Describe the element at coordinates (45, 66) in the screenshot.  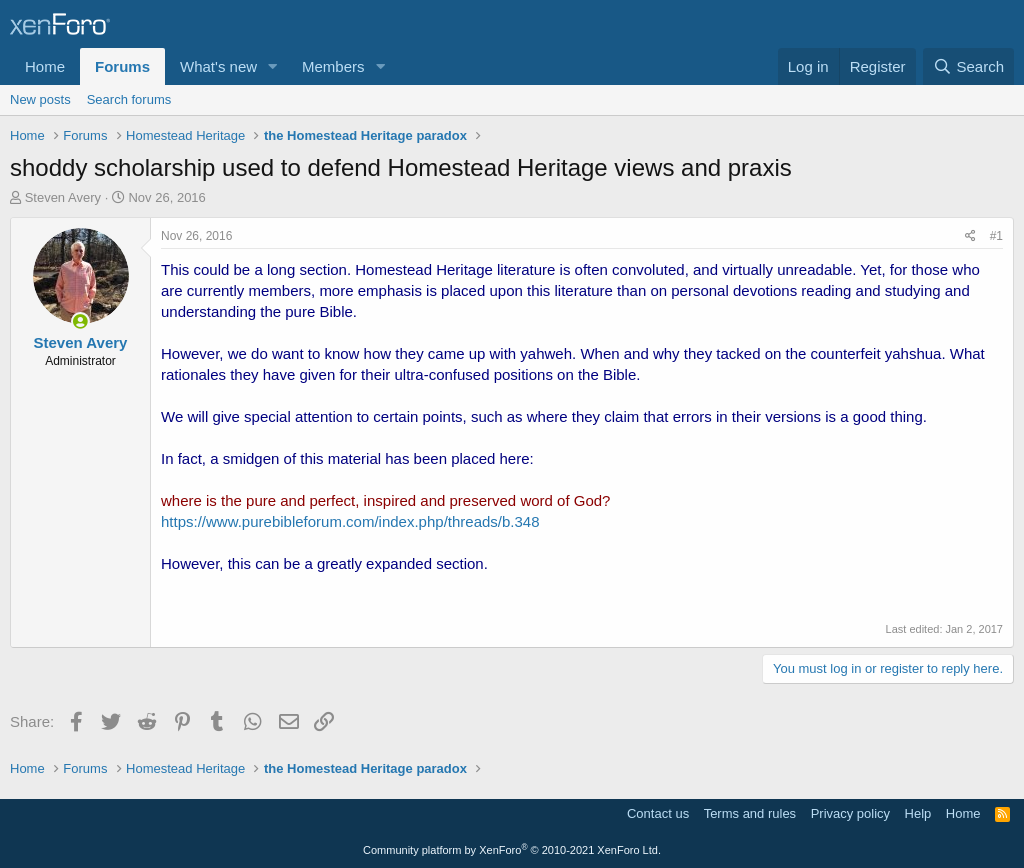
I see `Home` at that location.